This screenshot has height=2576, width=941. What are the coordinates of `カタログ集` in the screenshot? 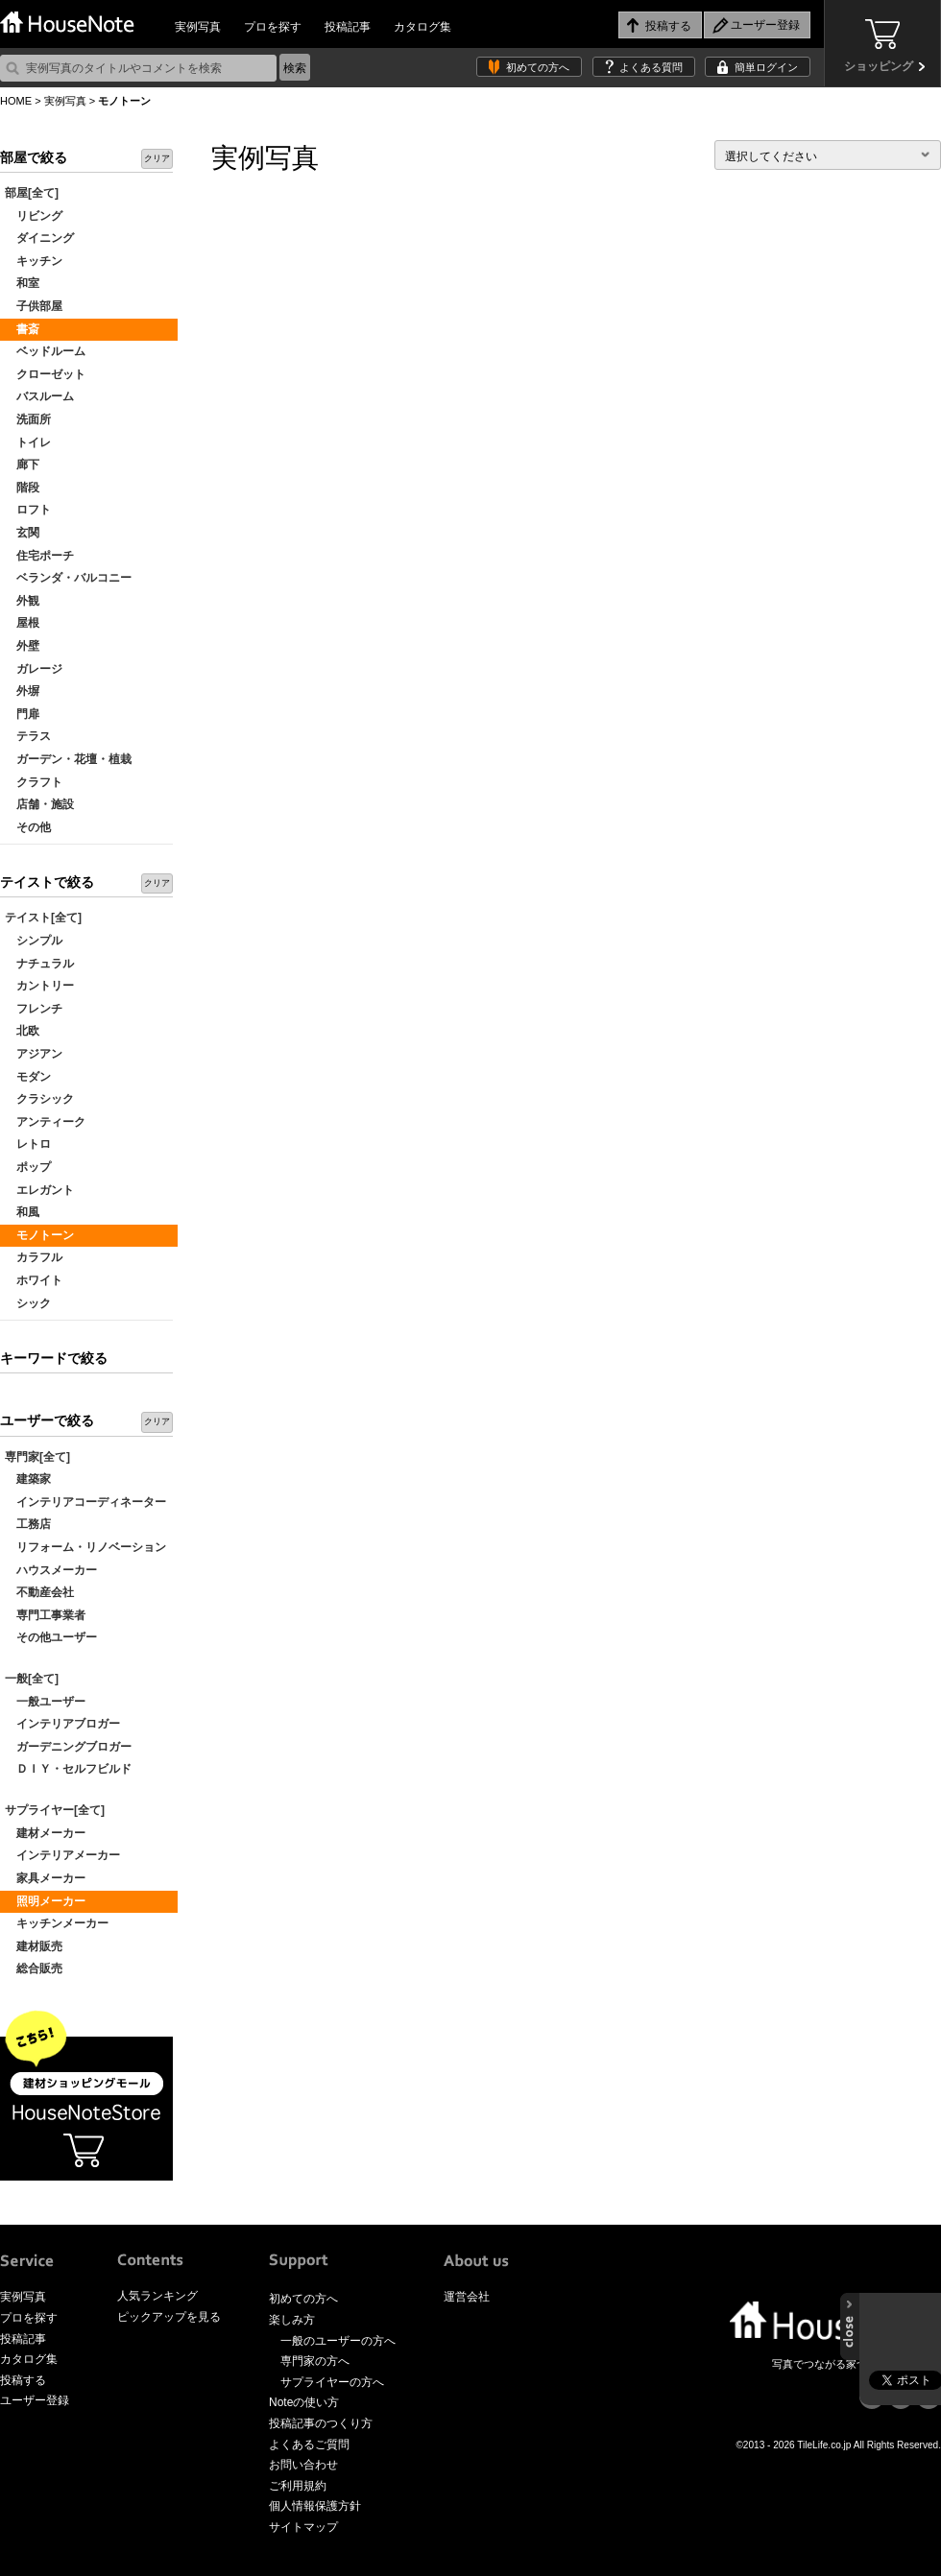 It's located at (422, 27).